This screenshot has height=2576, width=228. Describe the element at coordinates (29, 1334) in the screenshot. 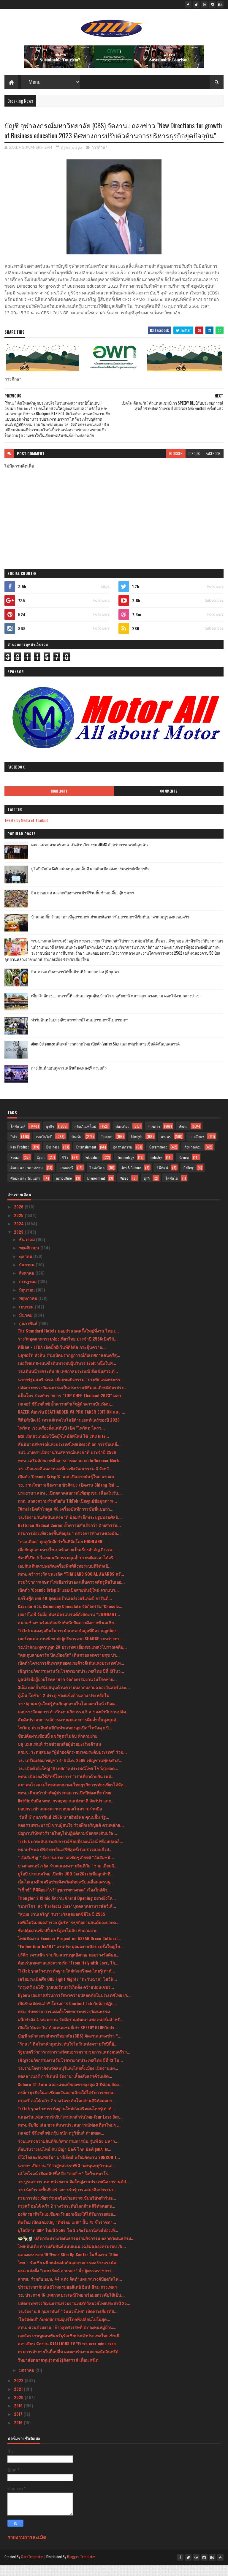

I see `กุมภาพันธ์` at that location.